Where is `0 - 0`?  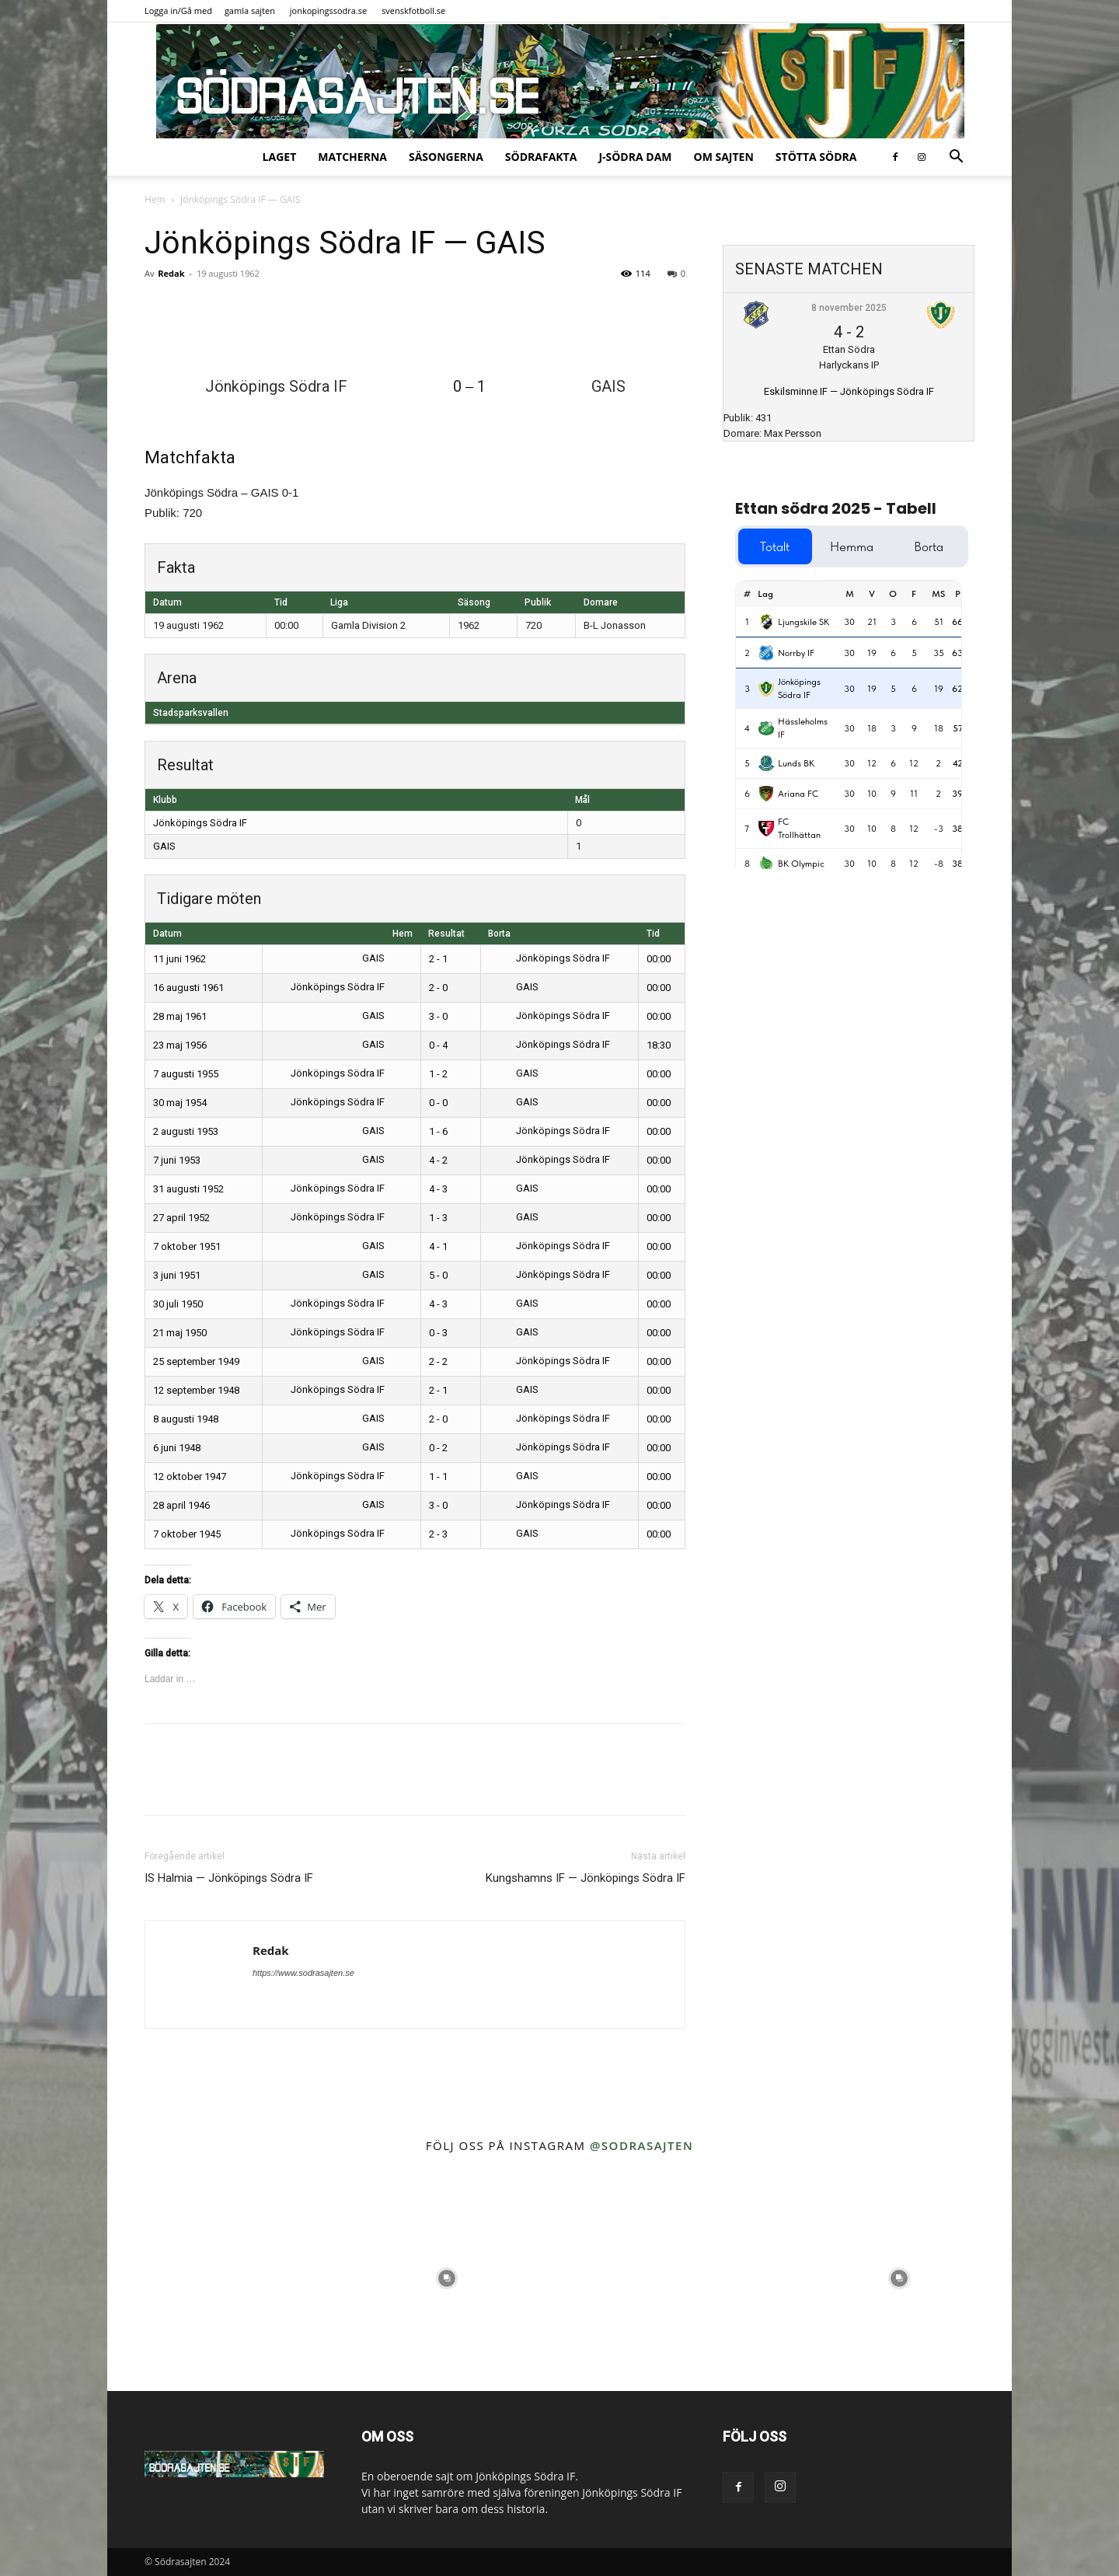 0 - 0 is located at coordinates (438, 1102).